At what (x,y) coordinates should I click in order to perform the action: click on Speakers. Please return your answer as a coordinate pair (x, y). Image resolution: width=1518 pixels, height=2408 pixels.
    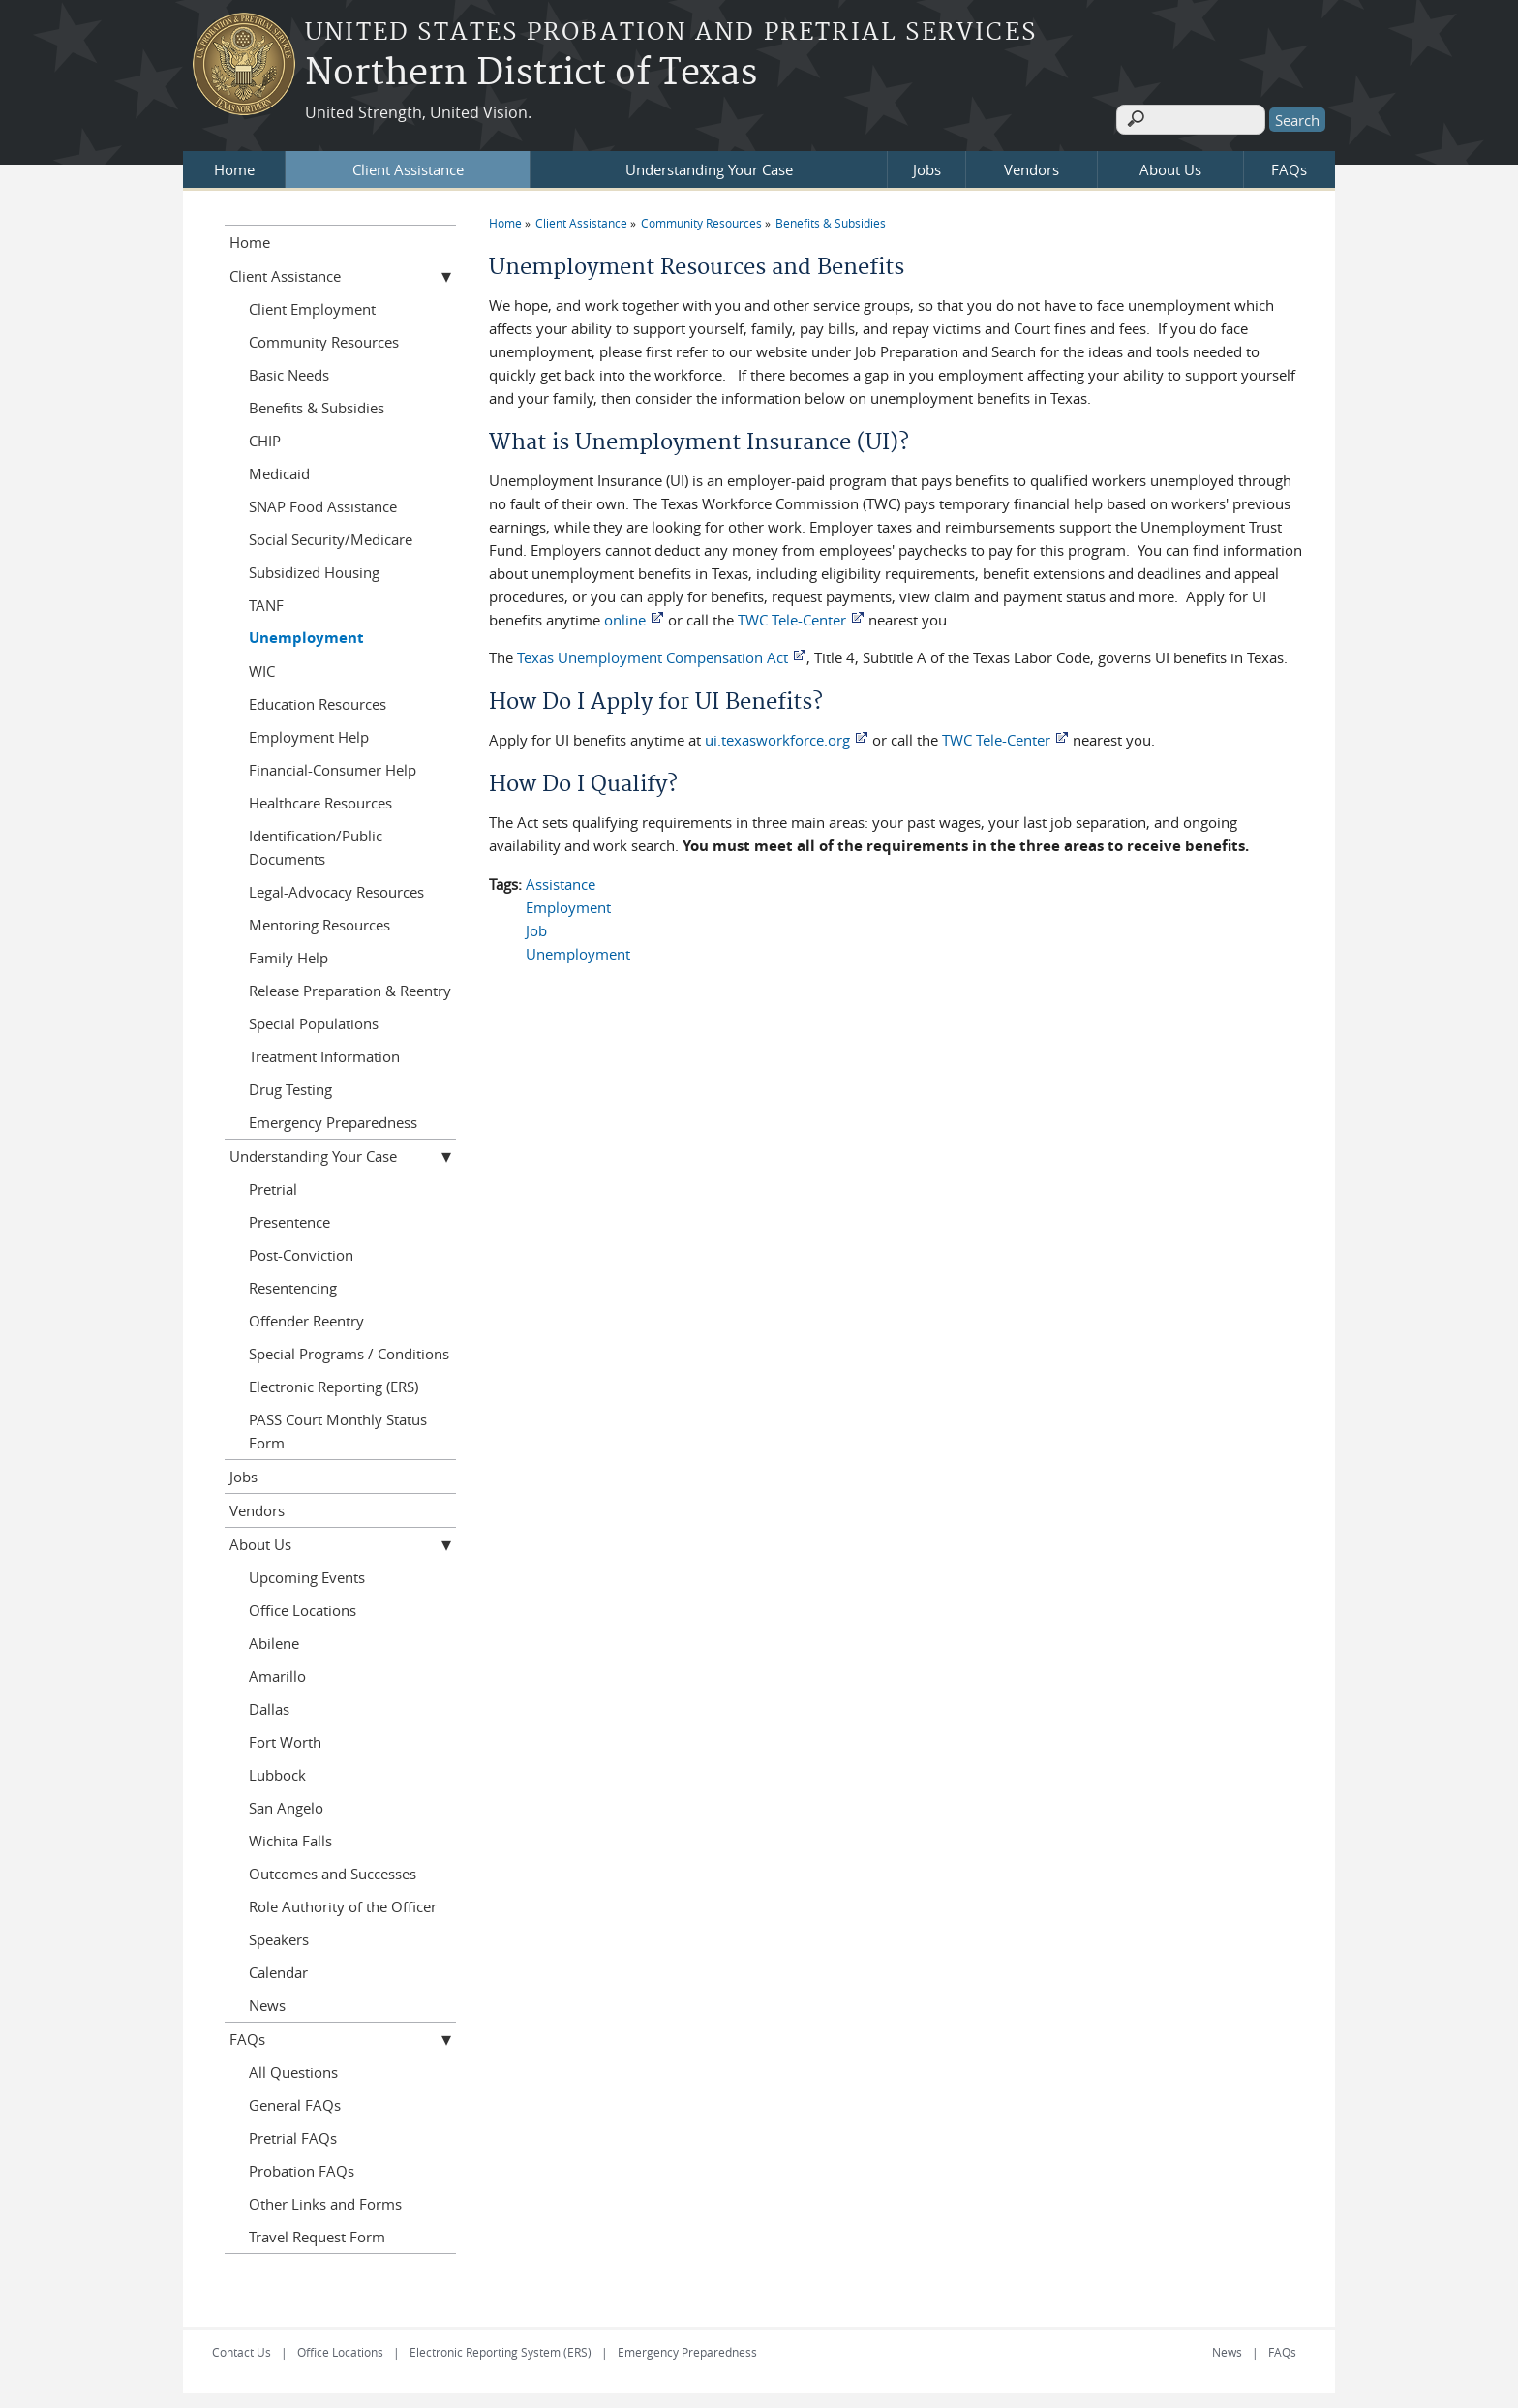
    Looking at the image, I should click on (279, 1935).